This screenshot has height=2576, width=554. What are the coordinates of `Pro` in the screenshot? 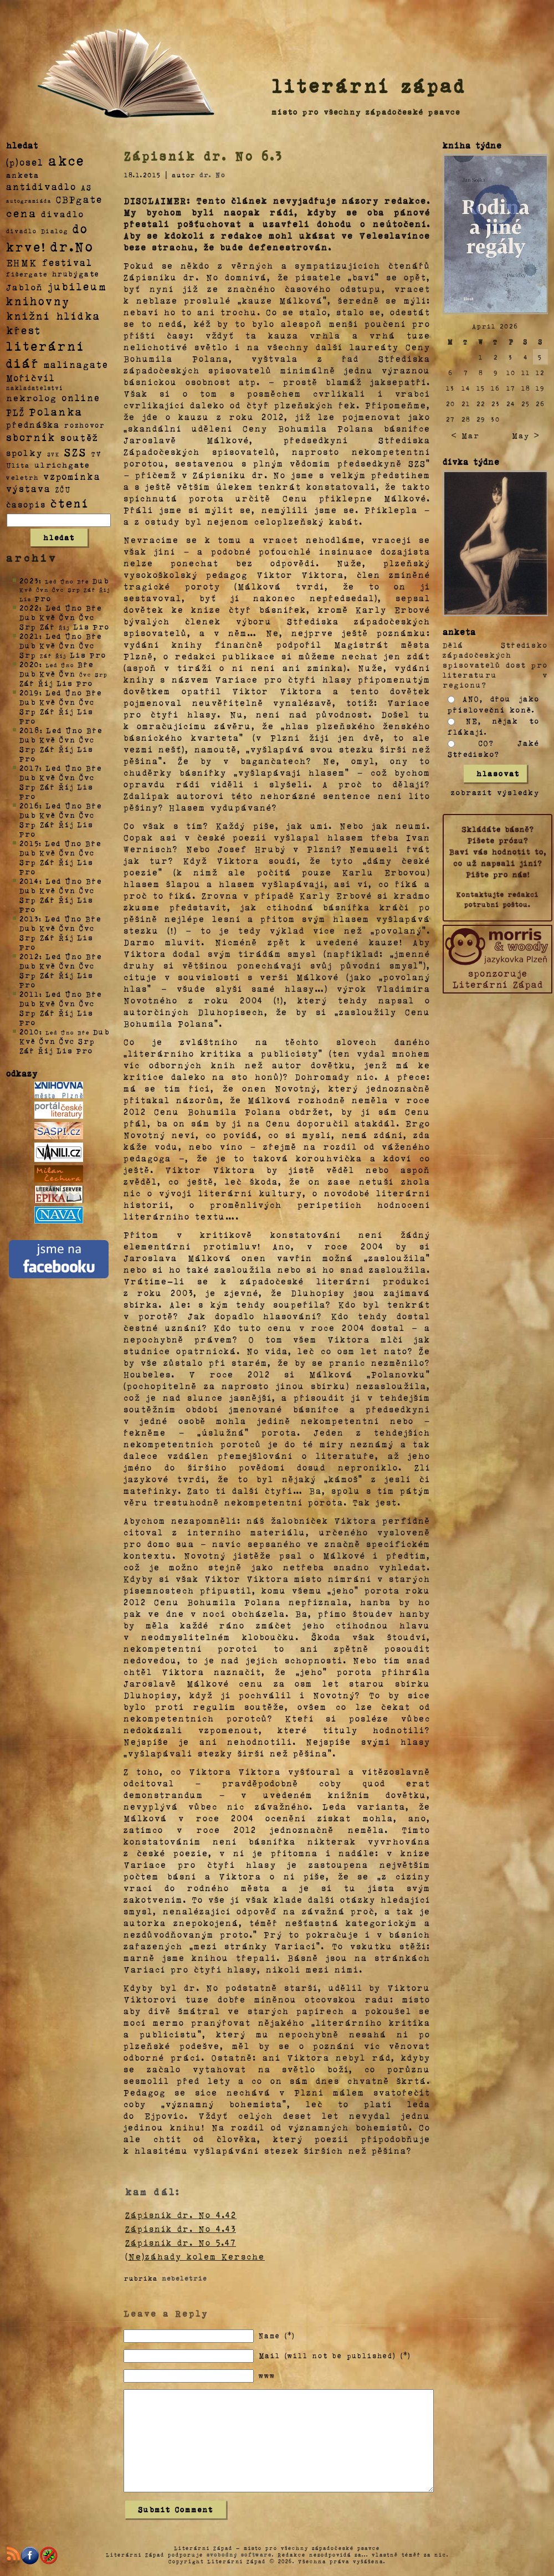 It's located at (43, 598).